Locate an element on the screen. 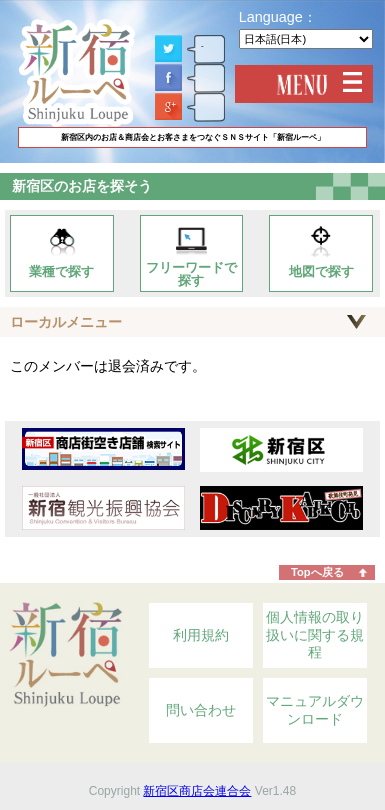  マニュアルダウンロード is located at coordinates (315, 710).